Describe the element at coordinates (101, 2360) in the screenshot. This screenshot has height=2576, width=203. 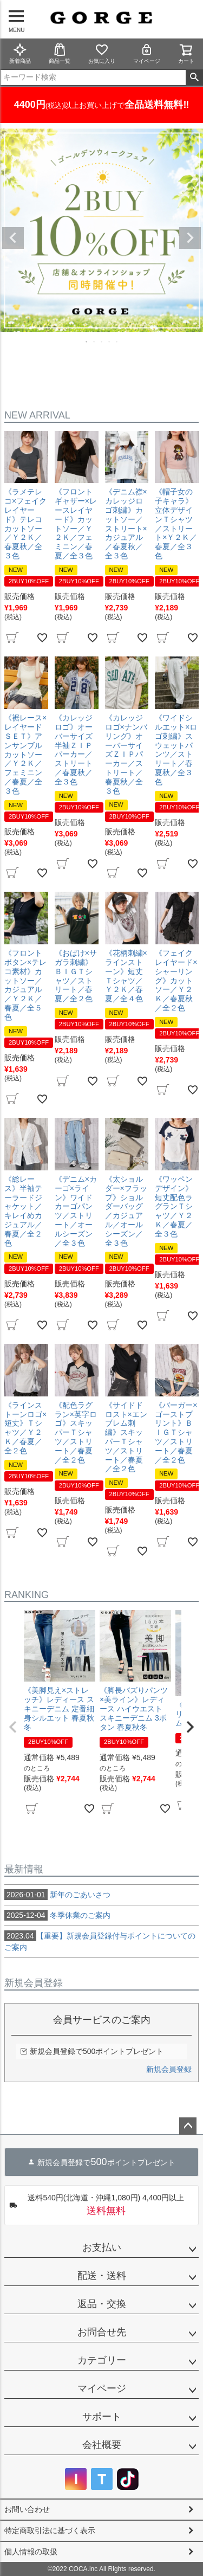
I see `カテゴリー` at that location.